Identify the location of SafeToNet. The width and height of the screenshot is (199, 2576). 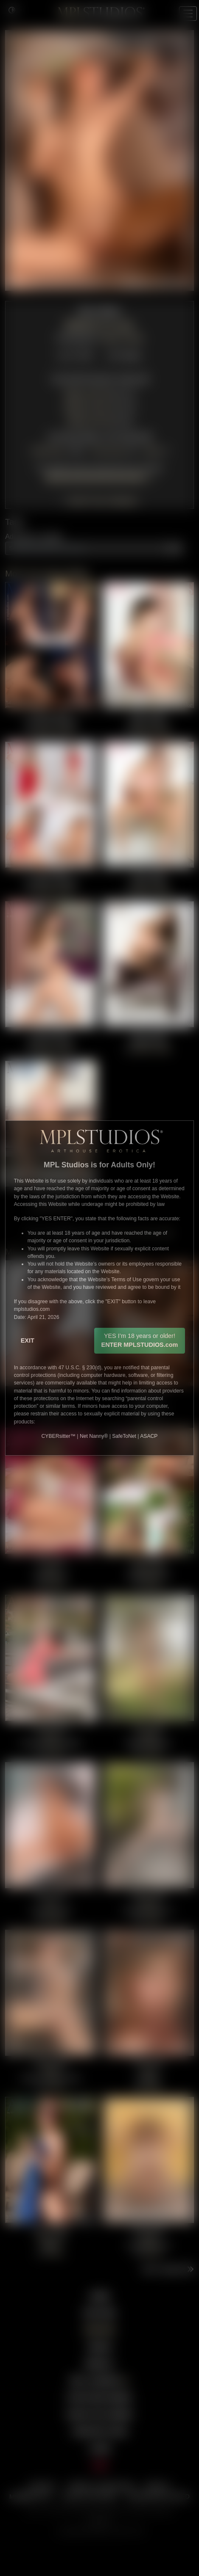
(124, 1436).